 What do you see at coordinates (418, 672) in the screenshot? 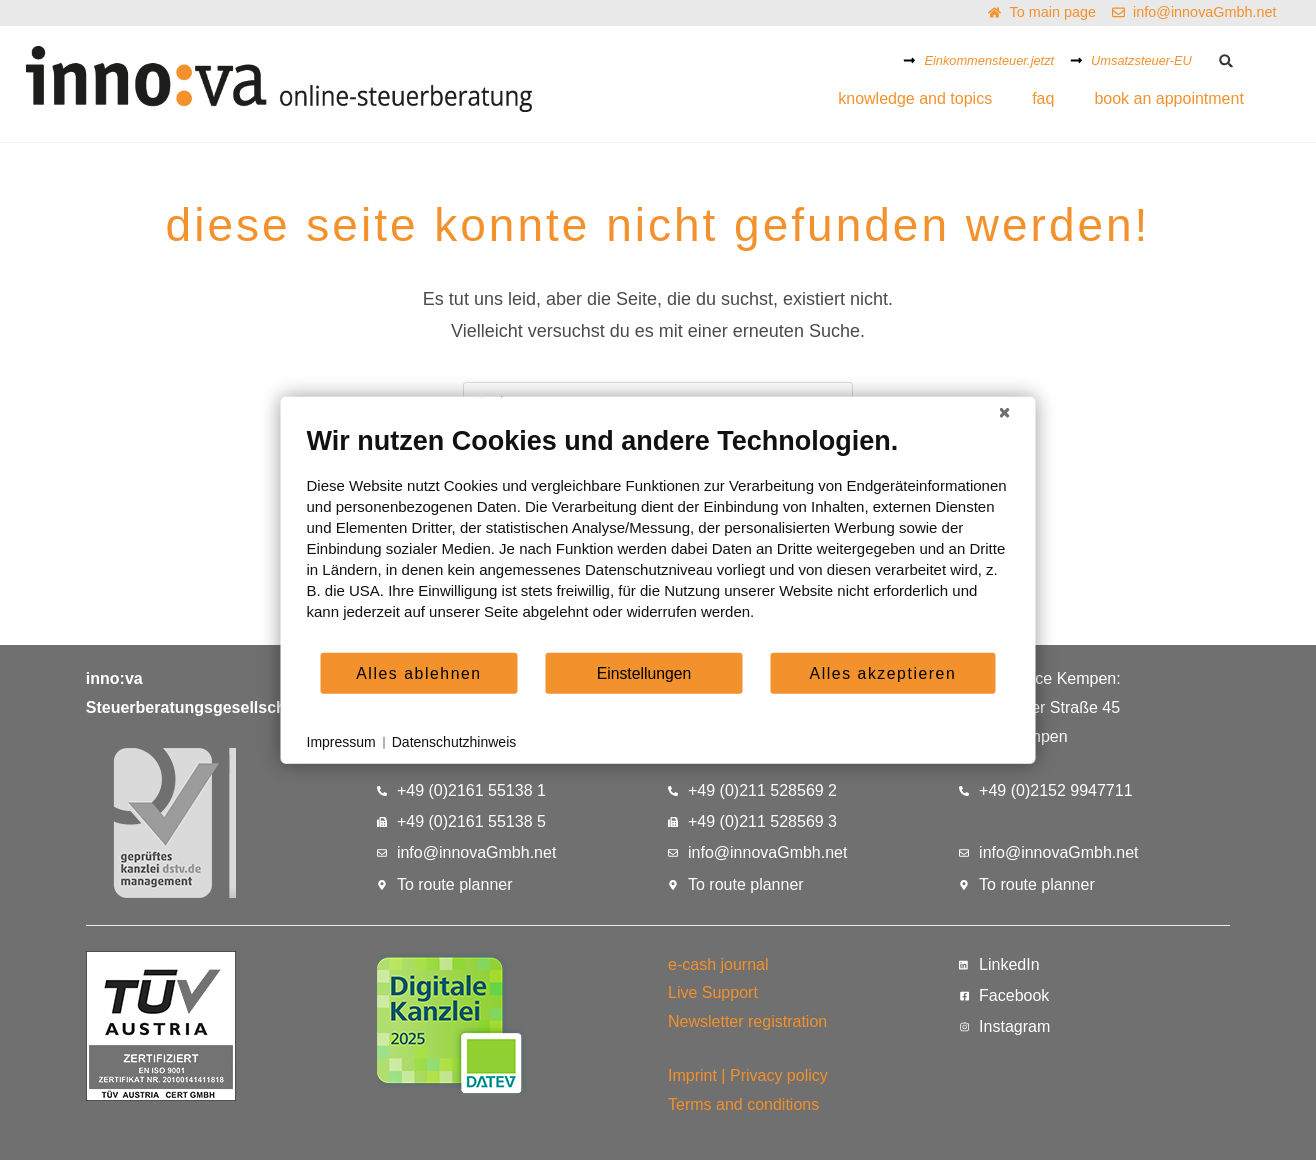
I see `Alles ablehnen` at bounding box center [418, 672].